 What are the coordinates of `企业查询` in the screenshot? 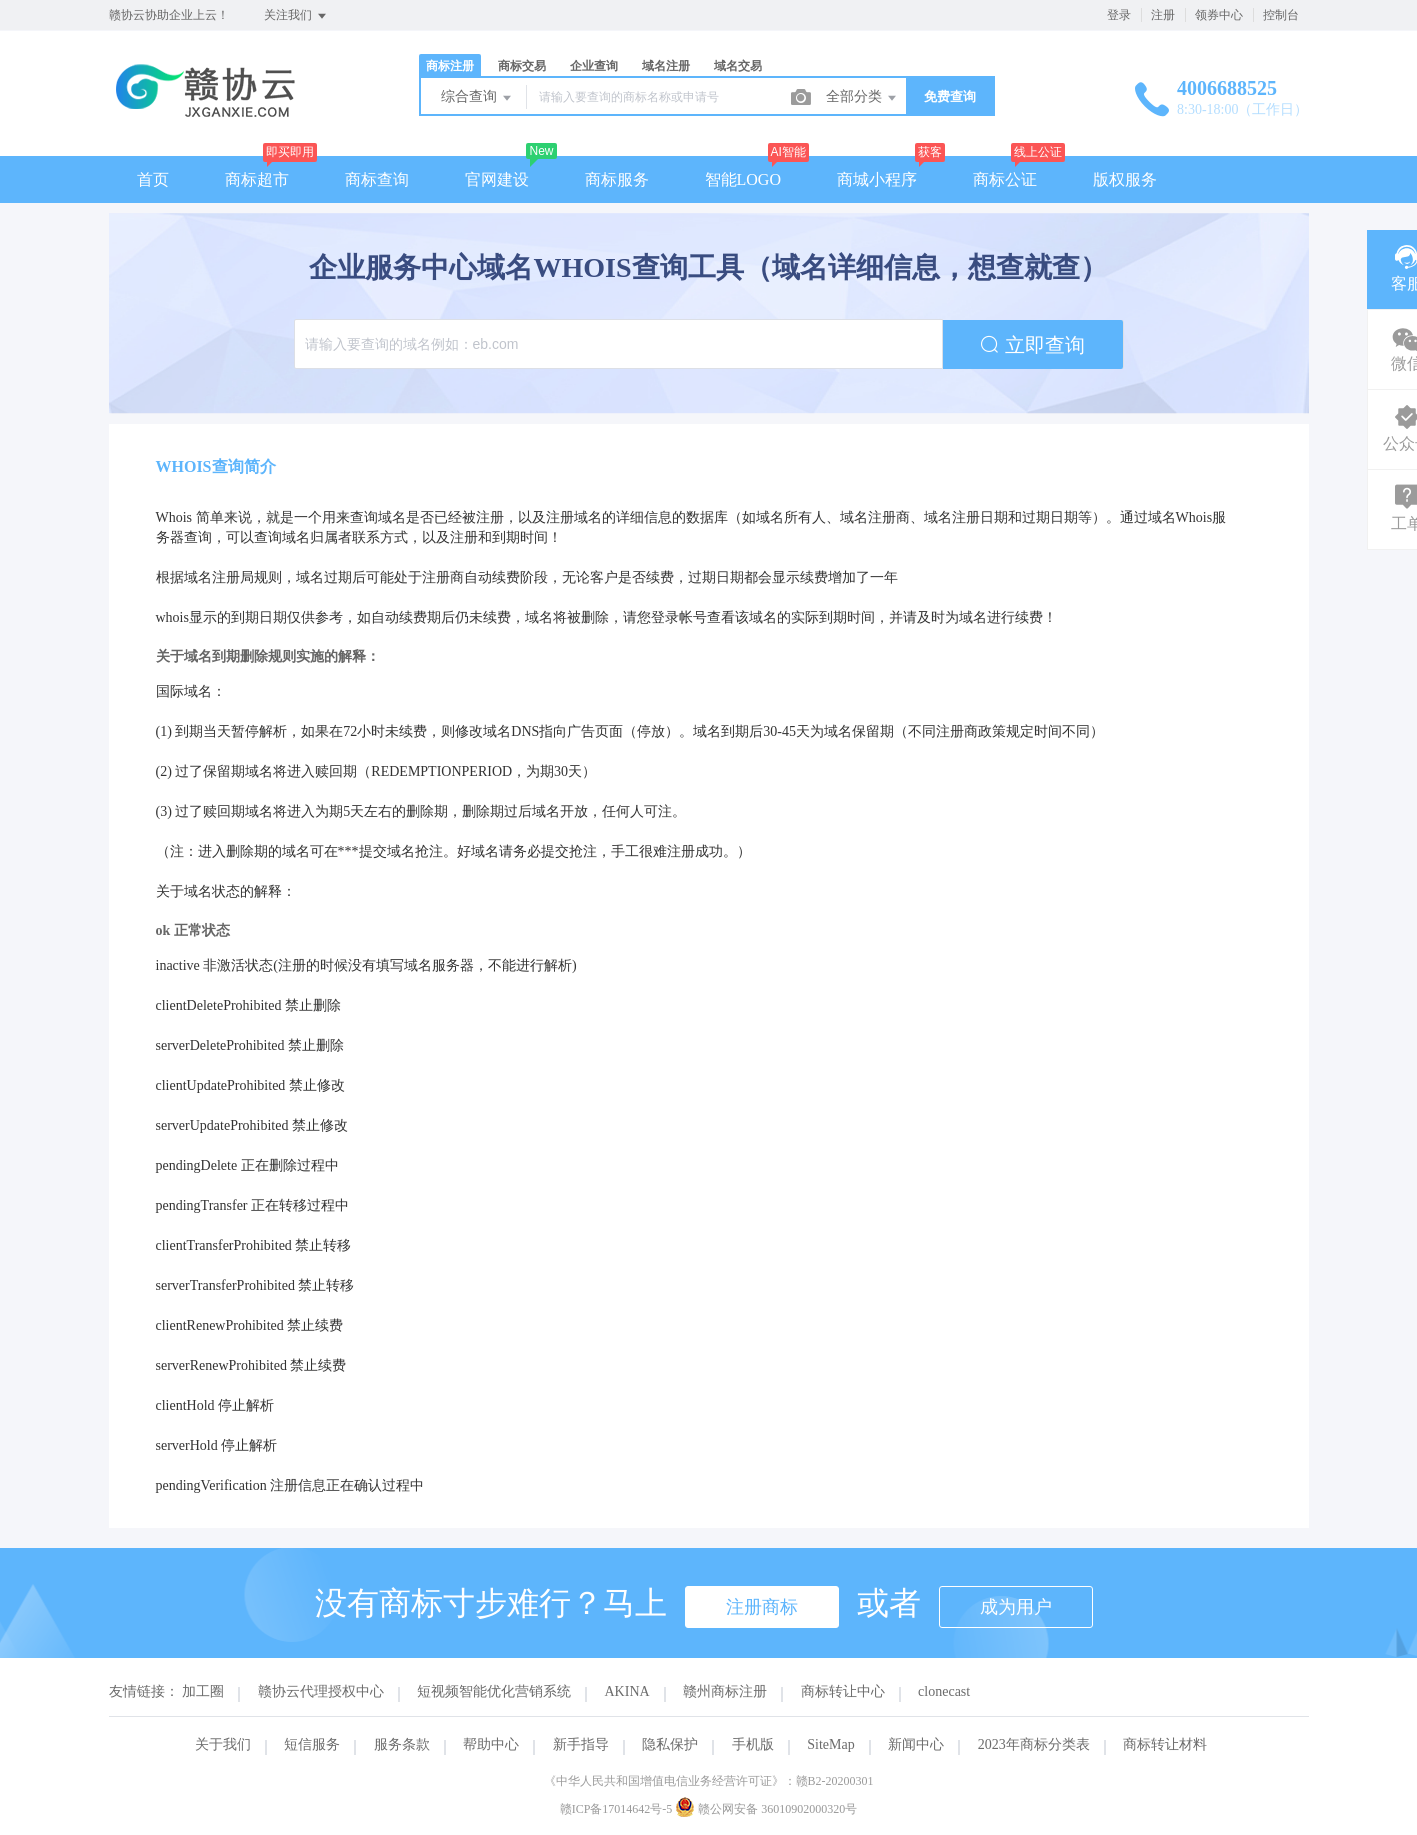 It's located at (594, 66).